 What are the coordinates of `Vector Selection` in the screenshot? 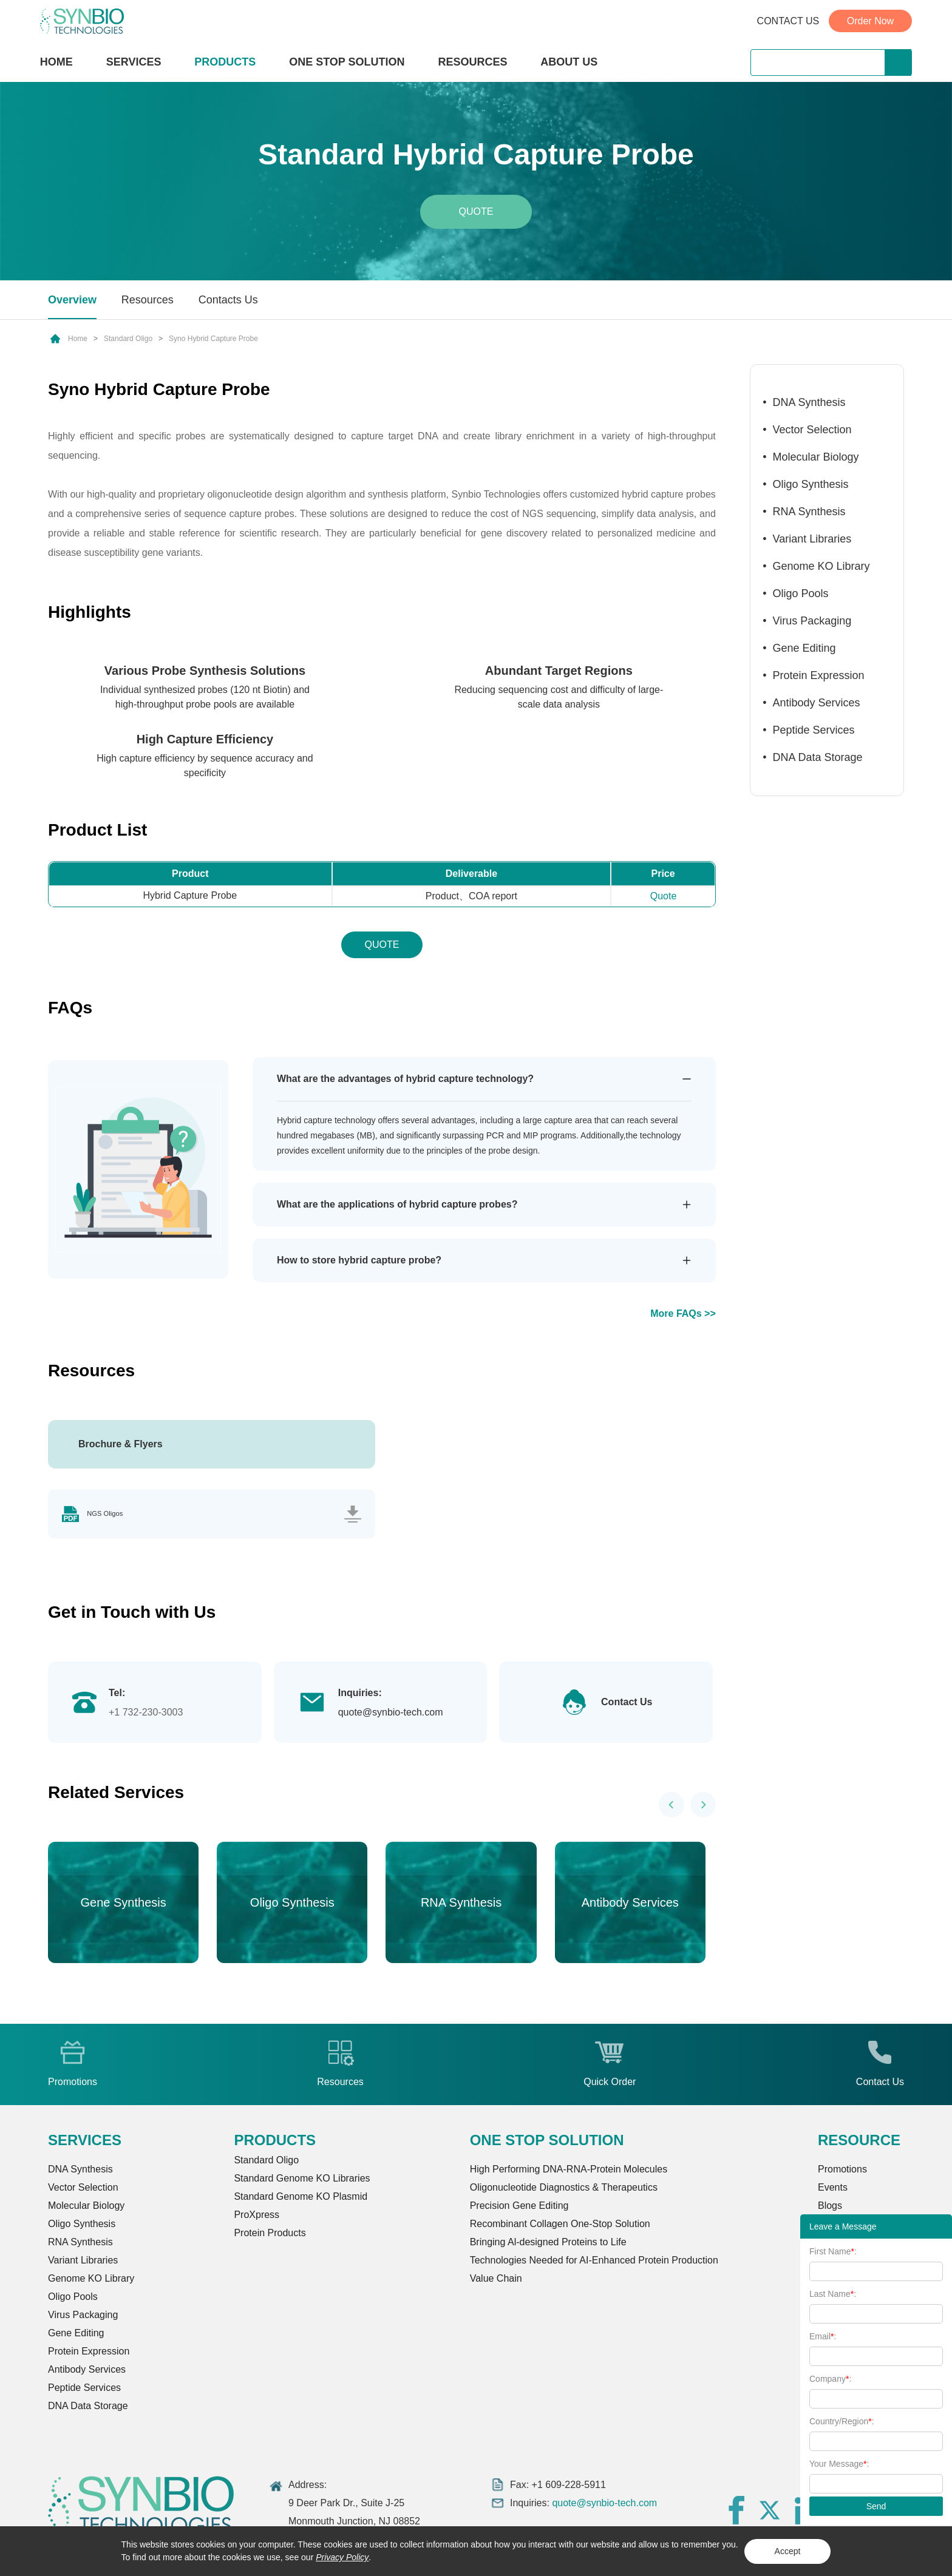 It's located at (812, 430).